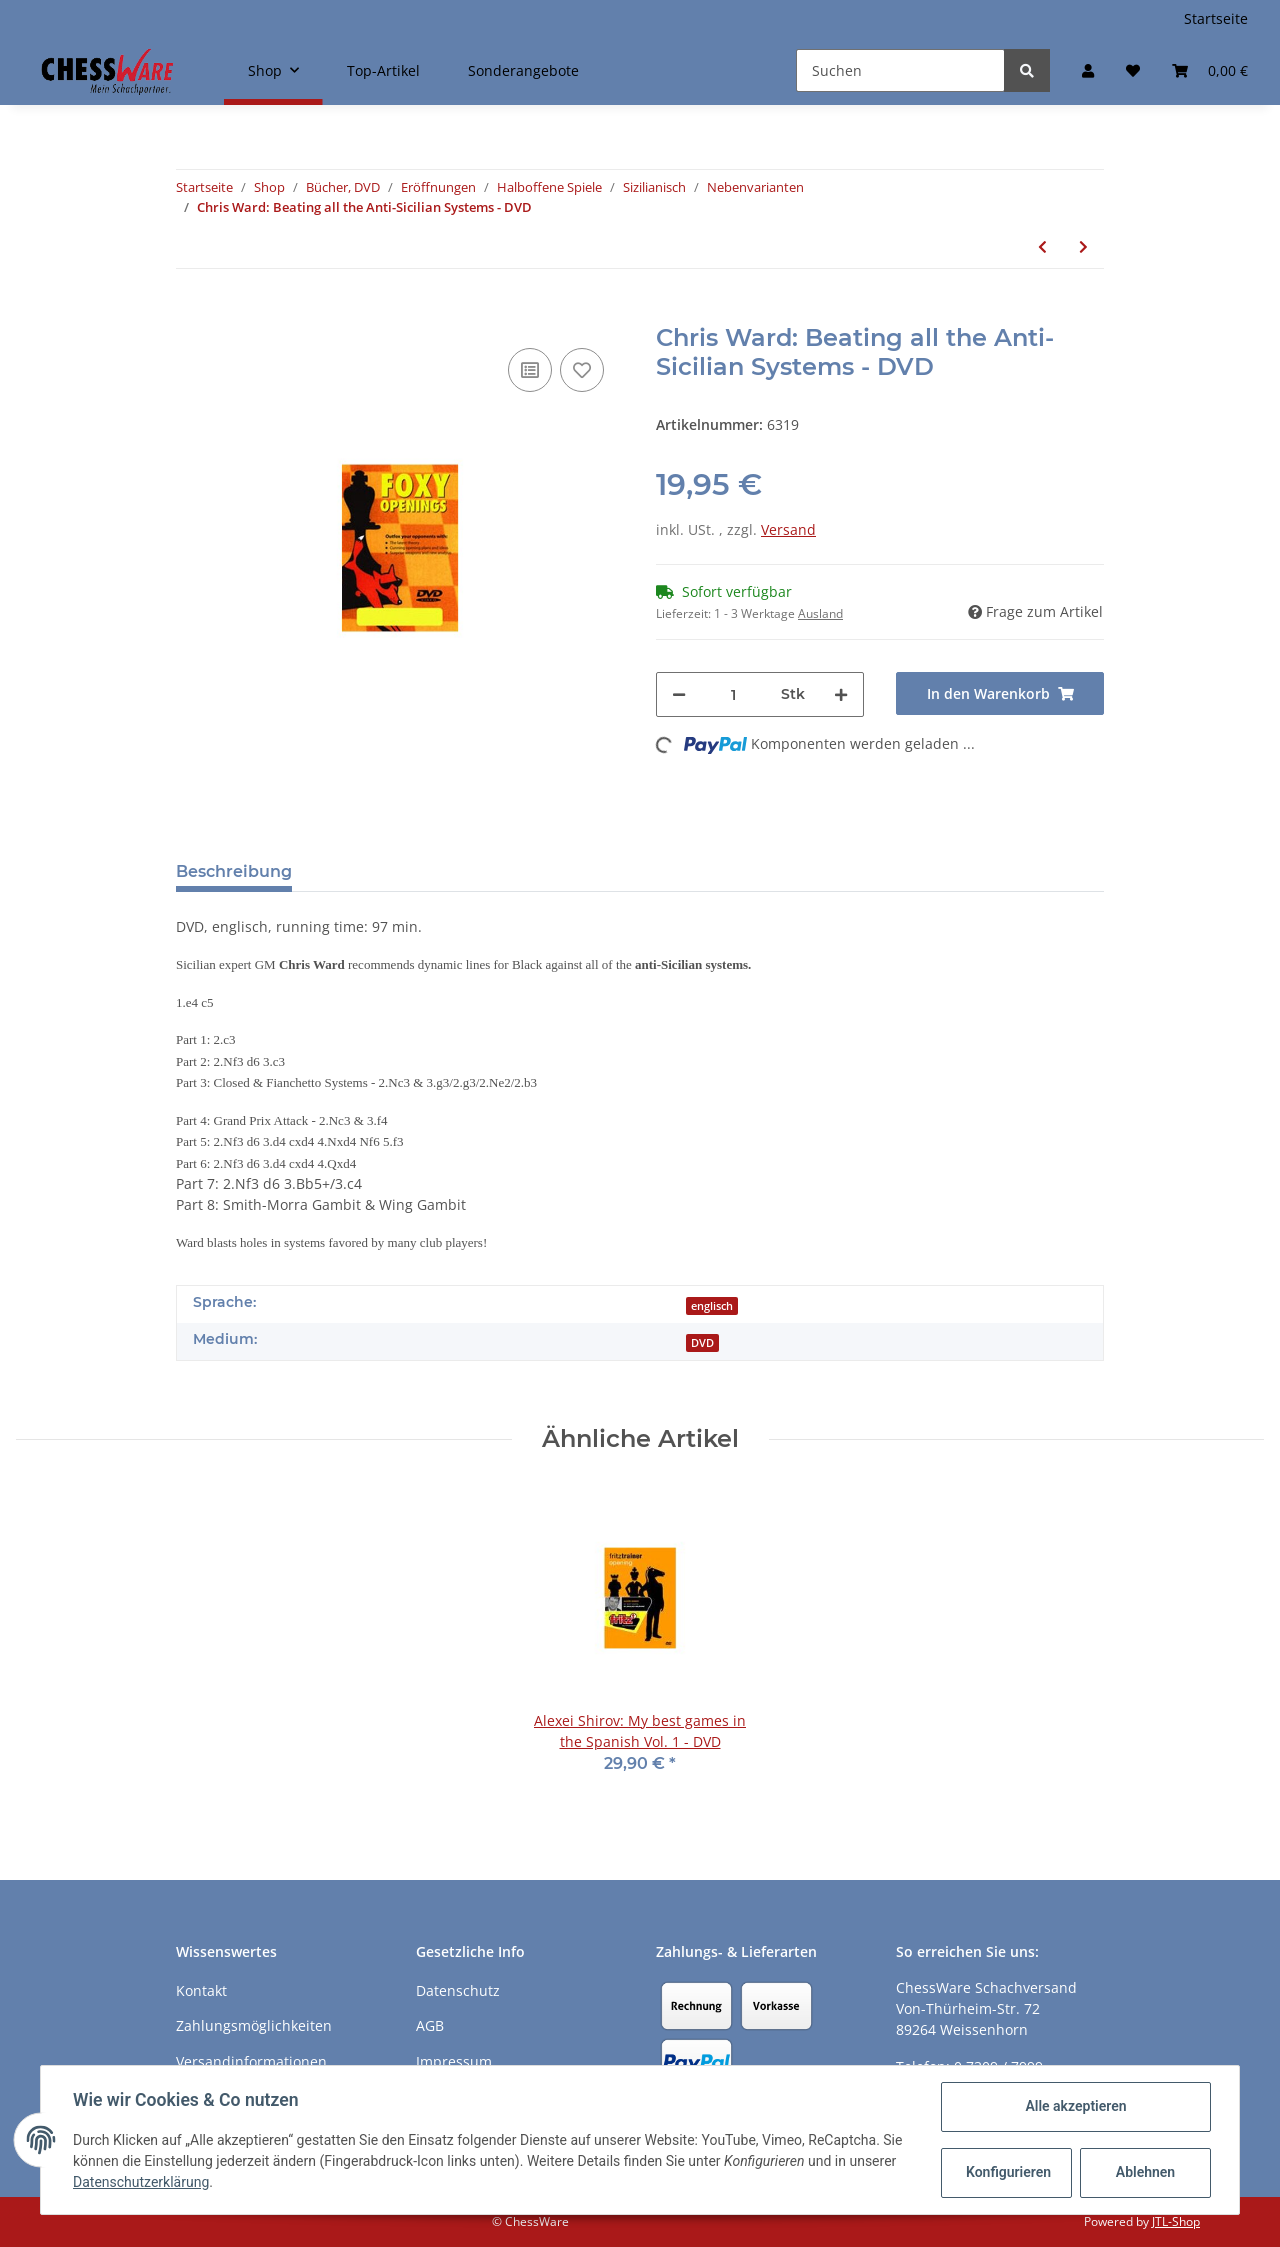 The height and width of the screenshot is (2247, 1280). What do you see at coordinates (192, 313) in the screenshot?
I see `[In den Warenkorb]` at bounding box center [192, 313].